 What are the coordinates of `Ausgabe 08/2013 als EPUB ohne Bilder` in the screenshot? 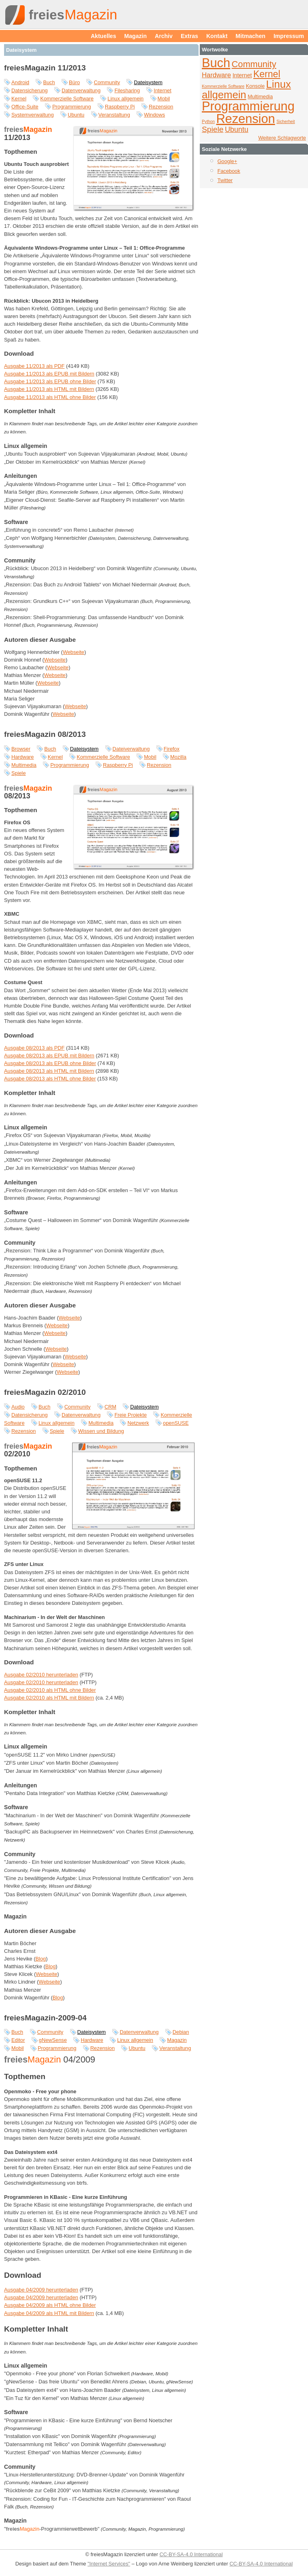 It's located at (50, 1063).